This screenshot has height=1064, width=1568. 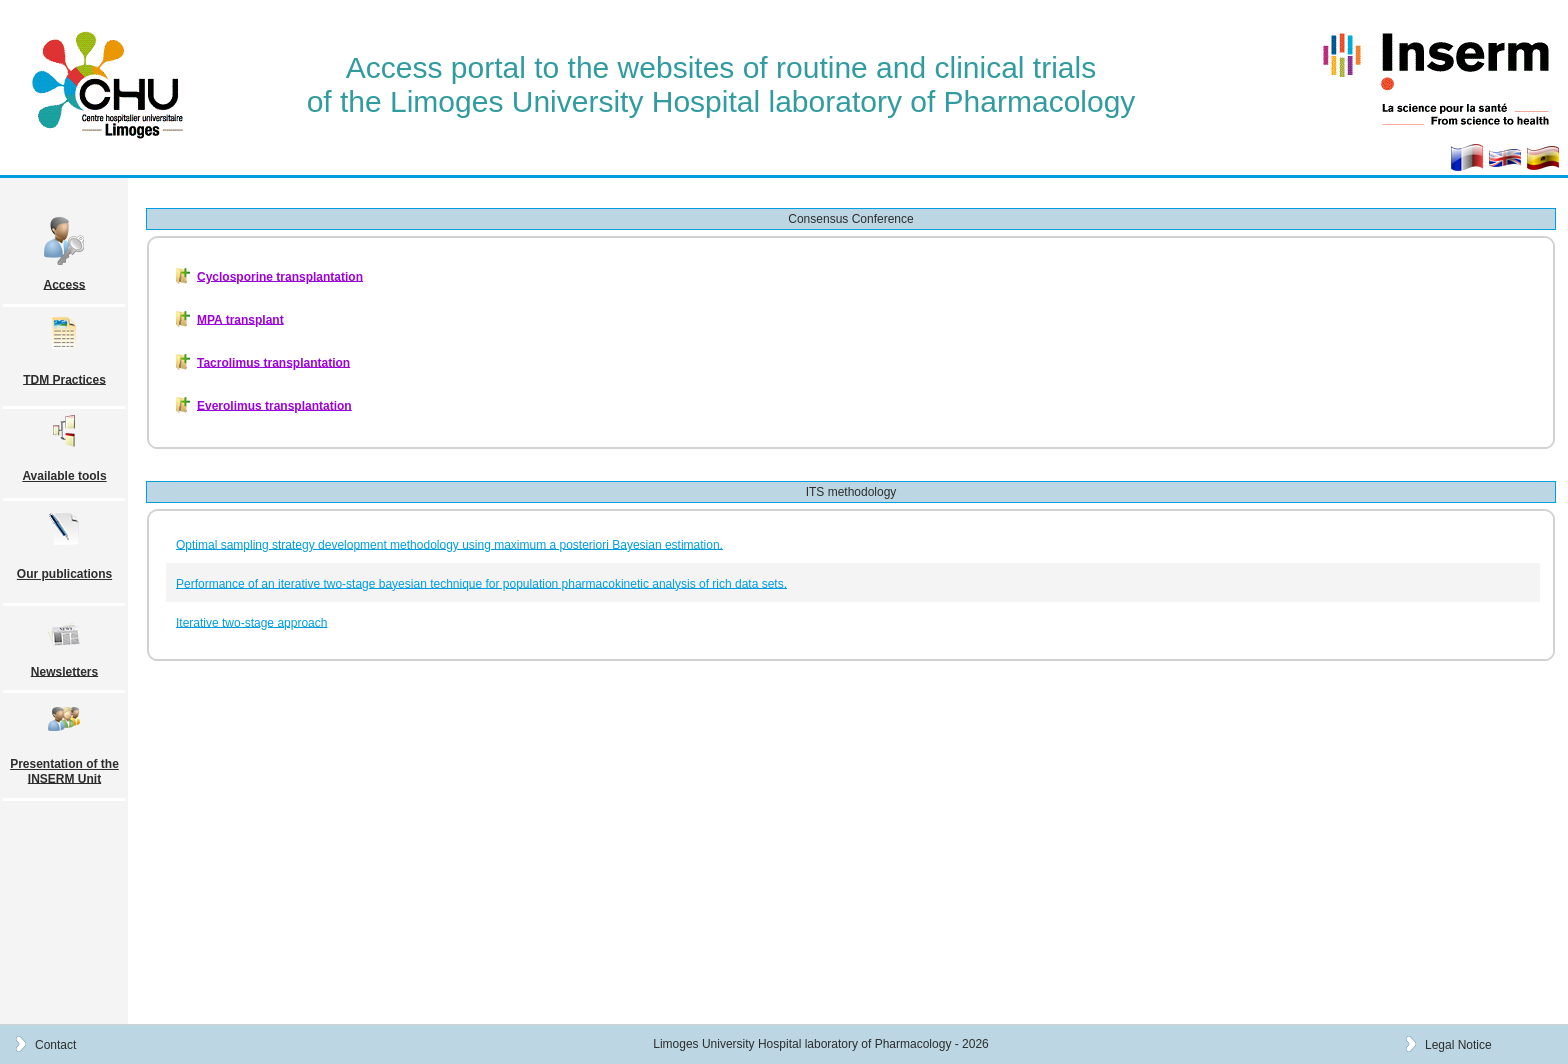 What do you see at coordinates (251, 622) in the screenshot?
I see `Iterative two-stage approach` at bounding box center [251, 622].